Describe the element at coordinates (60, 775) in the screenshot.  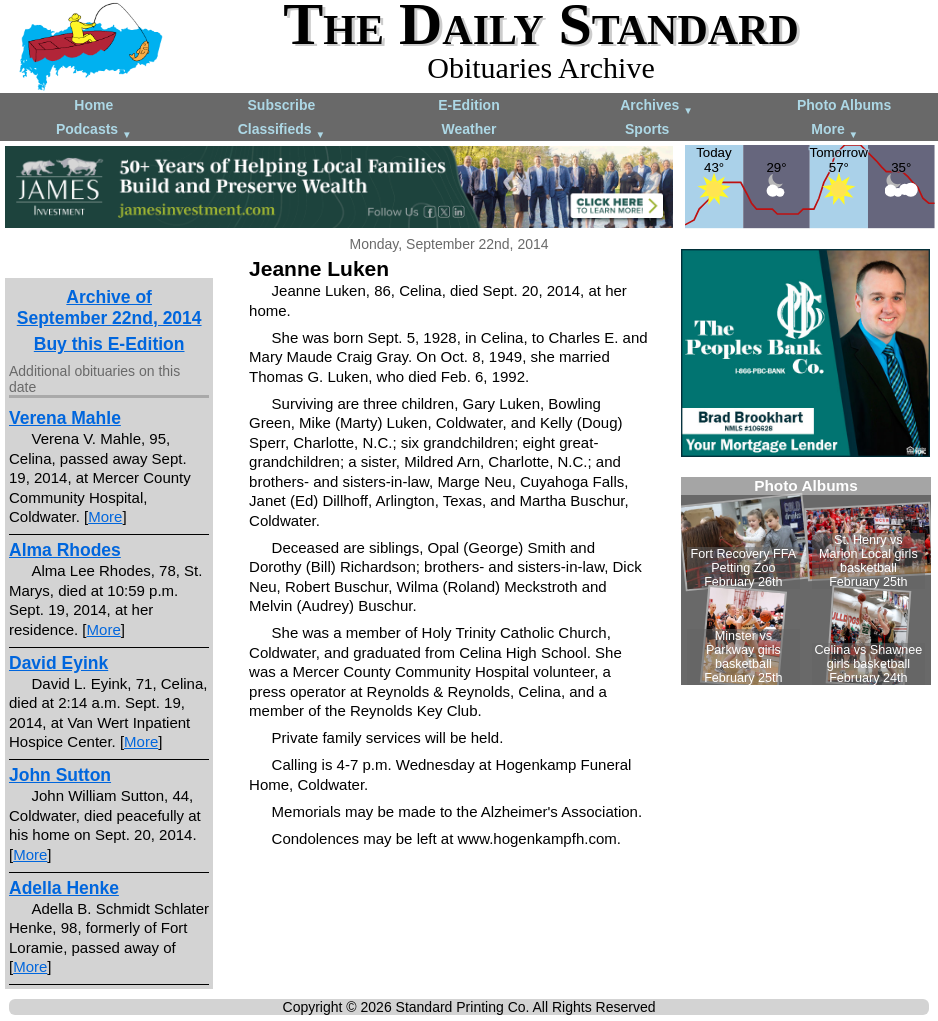
I see `John Sutton` at that location.